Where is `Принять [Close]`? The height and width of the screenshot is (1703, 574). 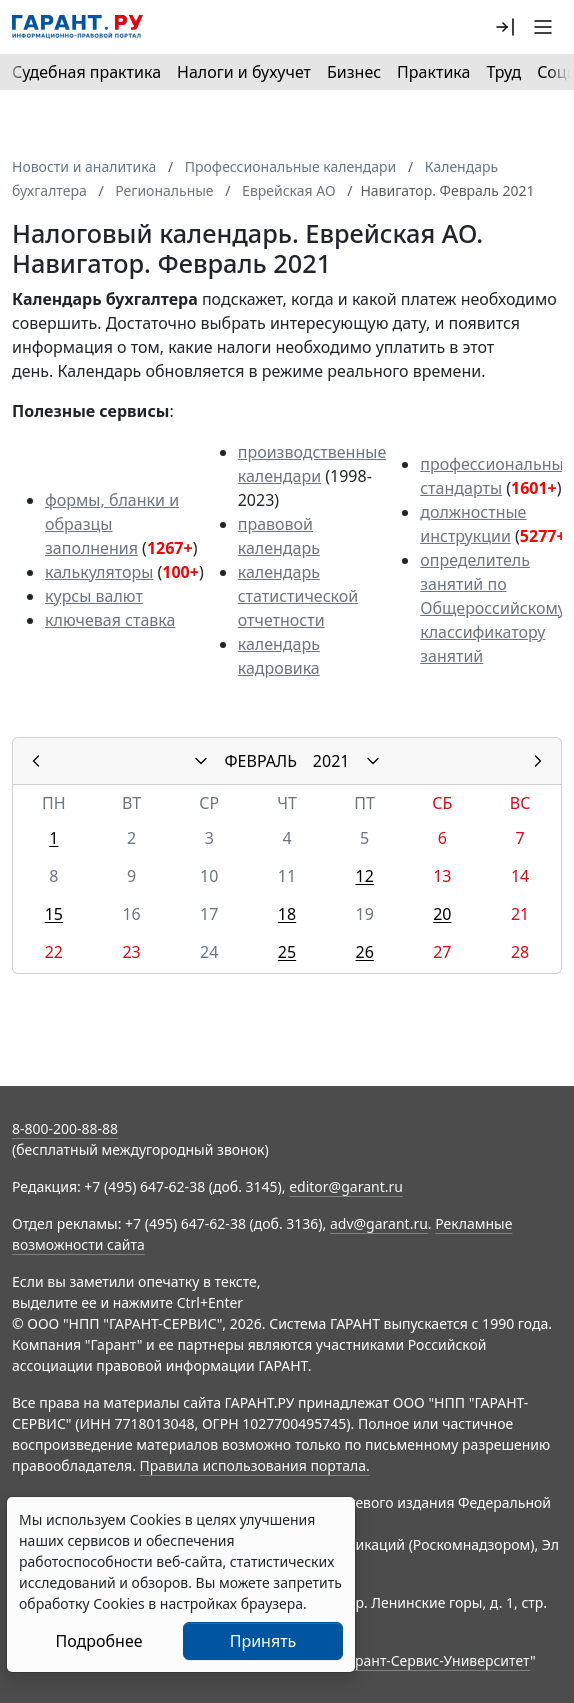 Принять [Close] is located at coordinates (263, 1641).